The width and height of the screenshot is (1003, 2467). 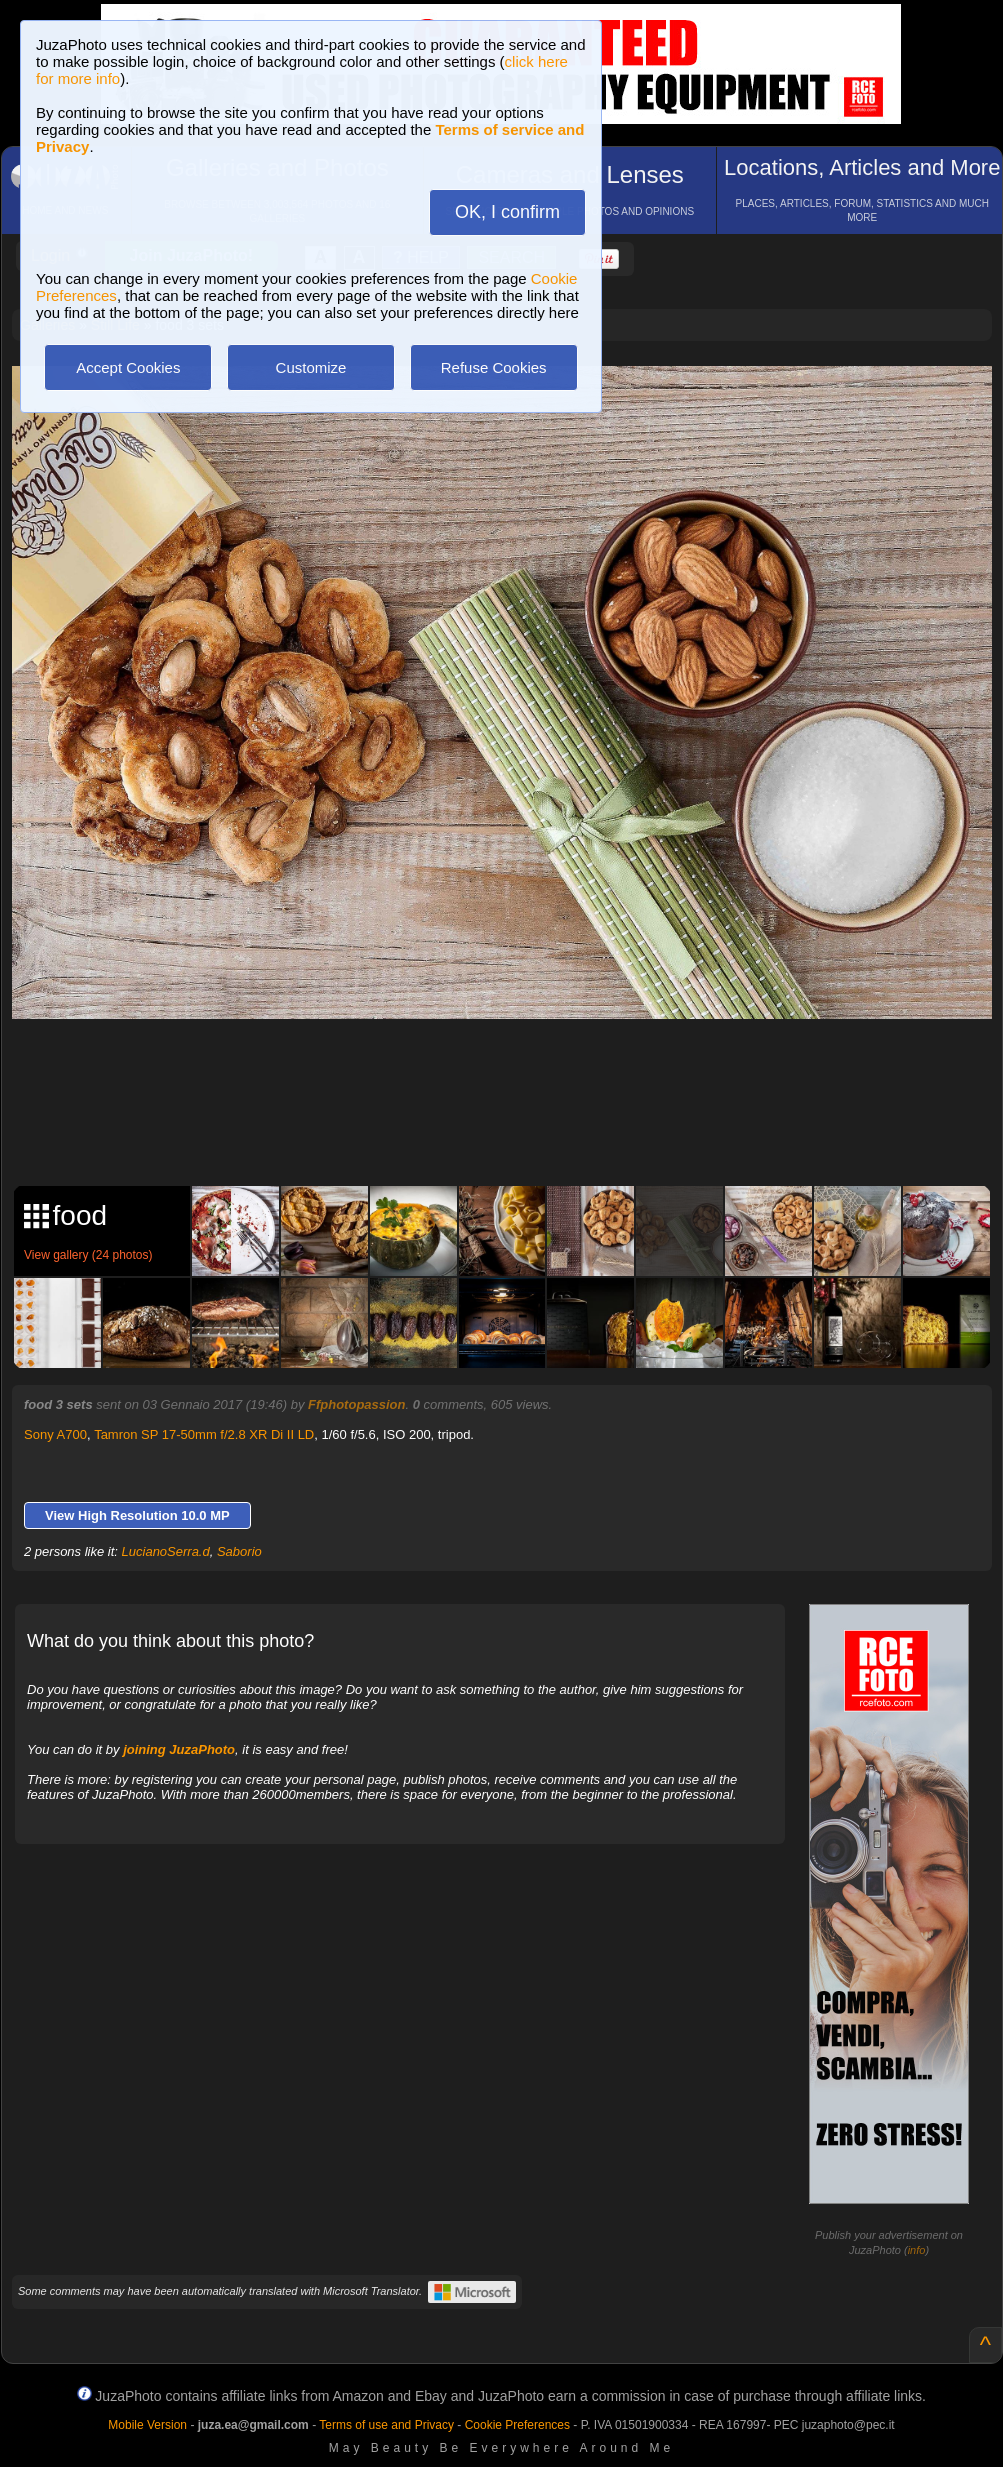 What do you see at coordinates (917, 2250) in the screenshot?
I see `info` at bounding box center [917, 2250].